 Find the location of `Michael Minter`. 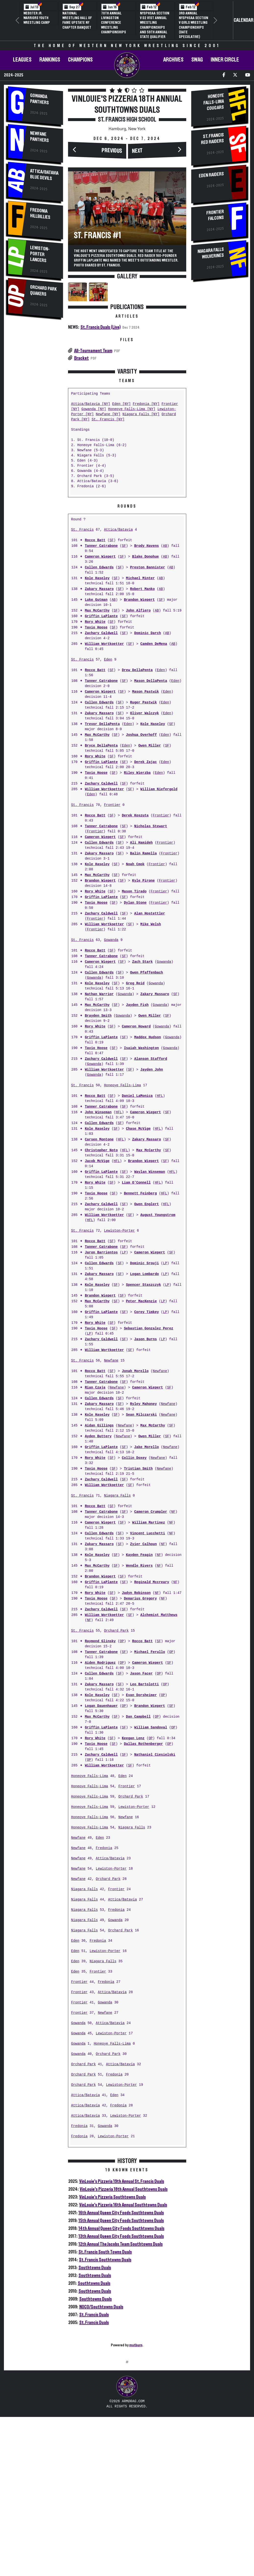

Michael Minter is located at coordinates (140, 578).